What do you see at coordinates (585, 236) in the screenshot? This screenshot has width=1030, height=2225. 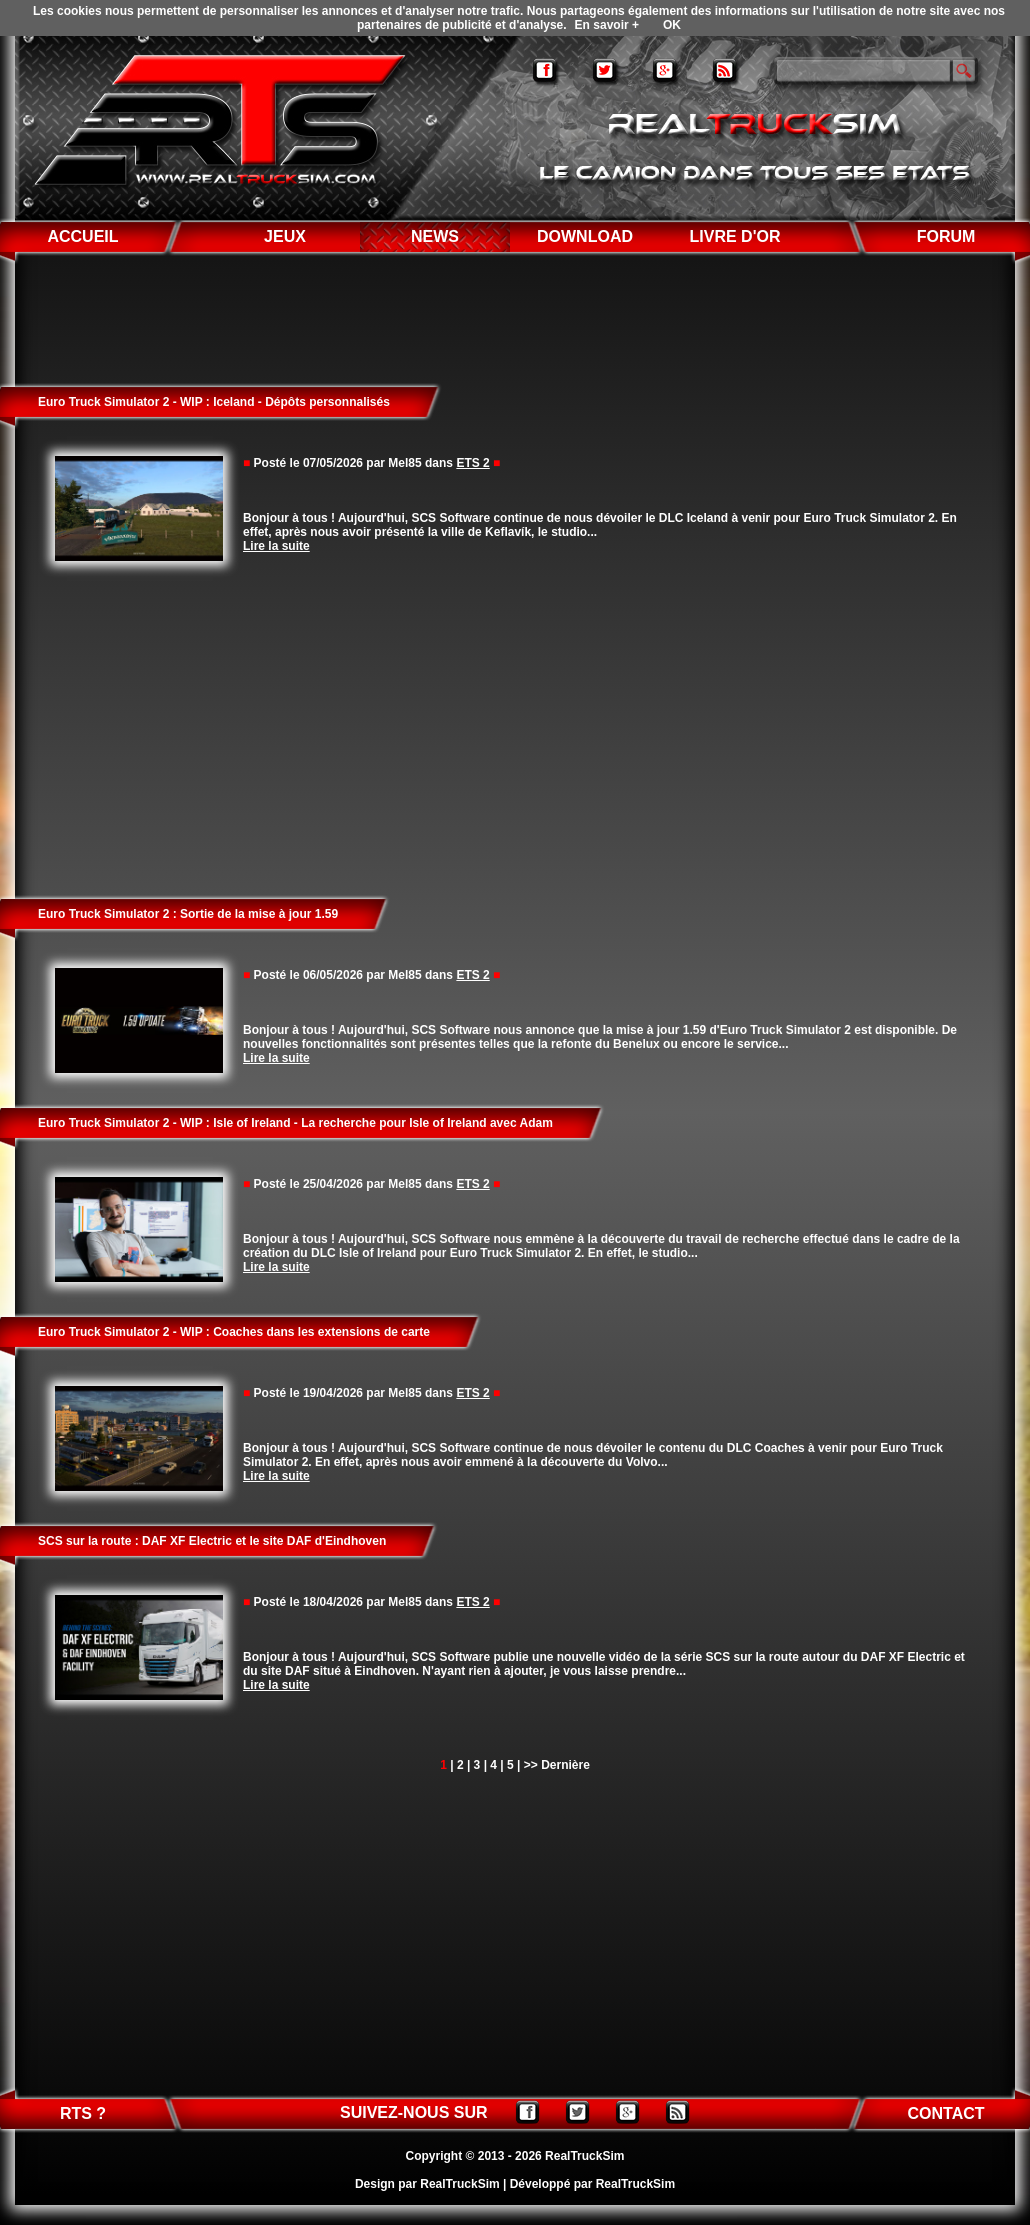 I see `DOWNLOAD` at bounding box center [585, 236].